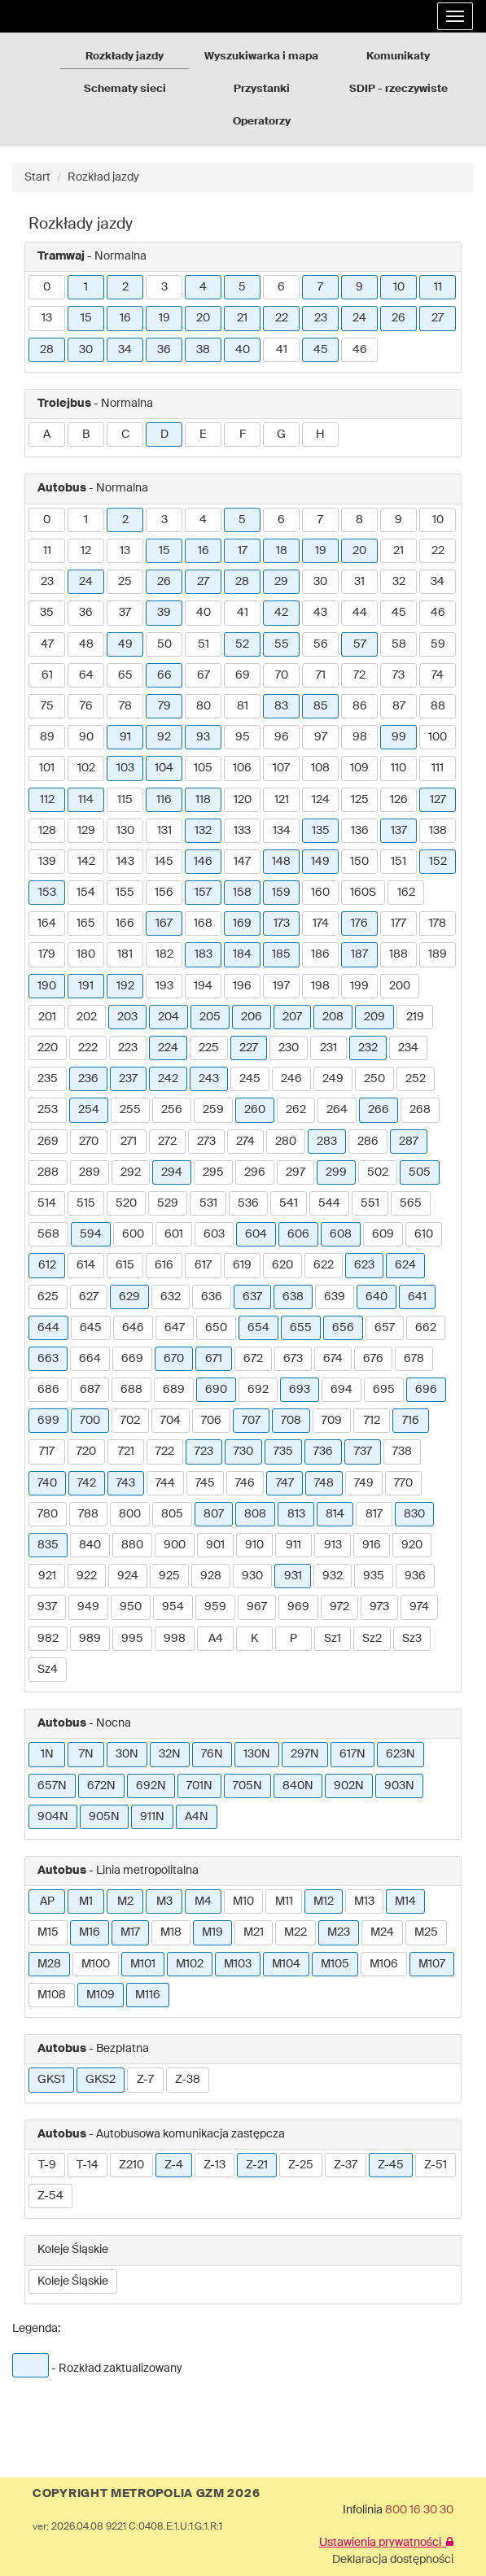 This screenshot has width=486, height=2576. I want to click on 181 [button], so click(125, 954).